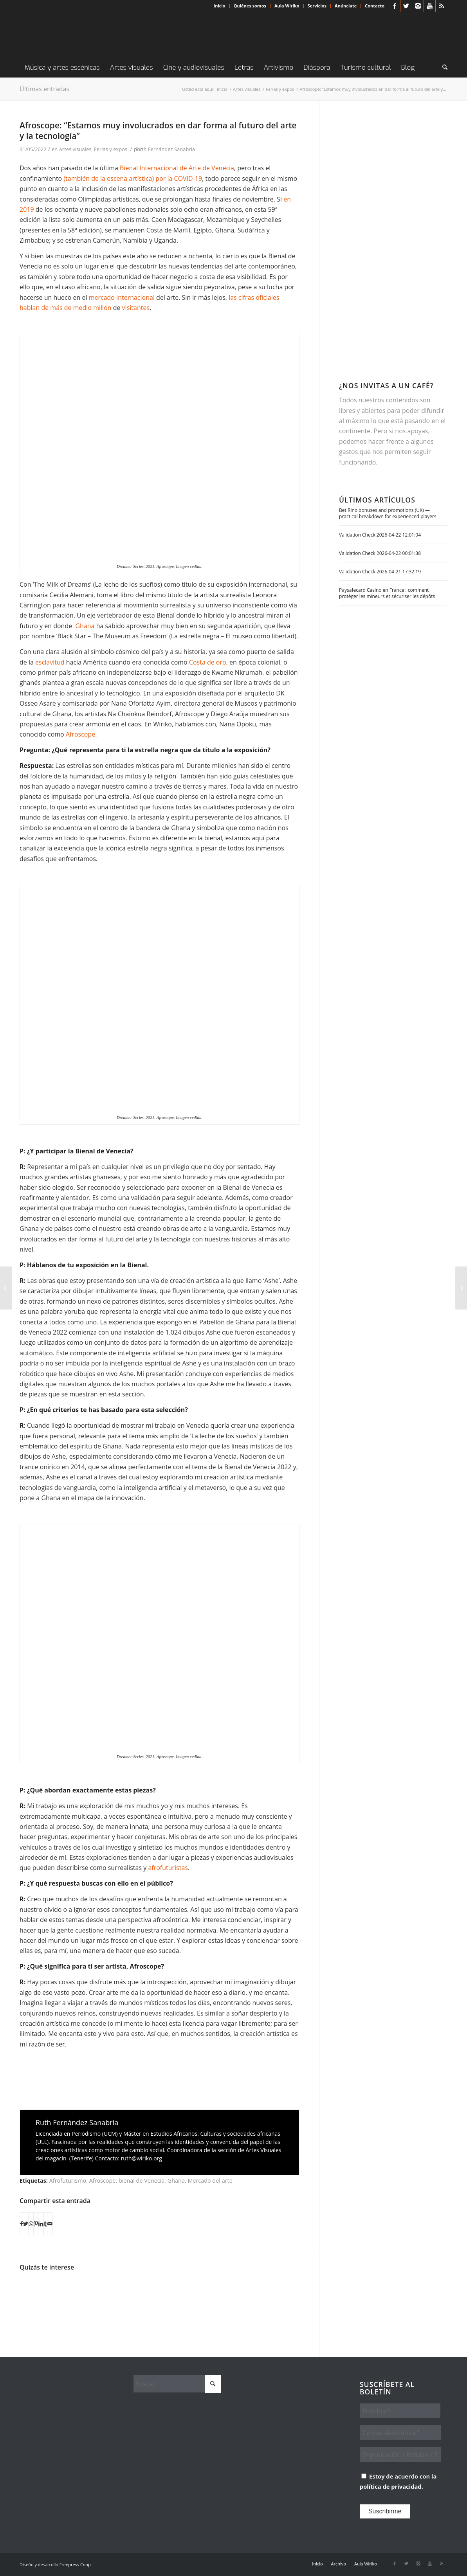  What do you see at coordinates (246, 2296) in the screenshot?
I see `[Enlace a: Entrevista a Teddy Osei, líder de Osibisa]` at bounding box center [246, 2296].